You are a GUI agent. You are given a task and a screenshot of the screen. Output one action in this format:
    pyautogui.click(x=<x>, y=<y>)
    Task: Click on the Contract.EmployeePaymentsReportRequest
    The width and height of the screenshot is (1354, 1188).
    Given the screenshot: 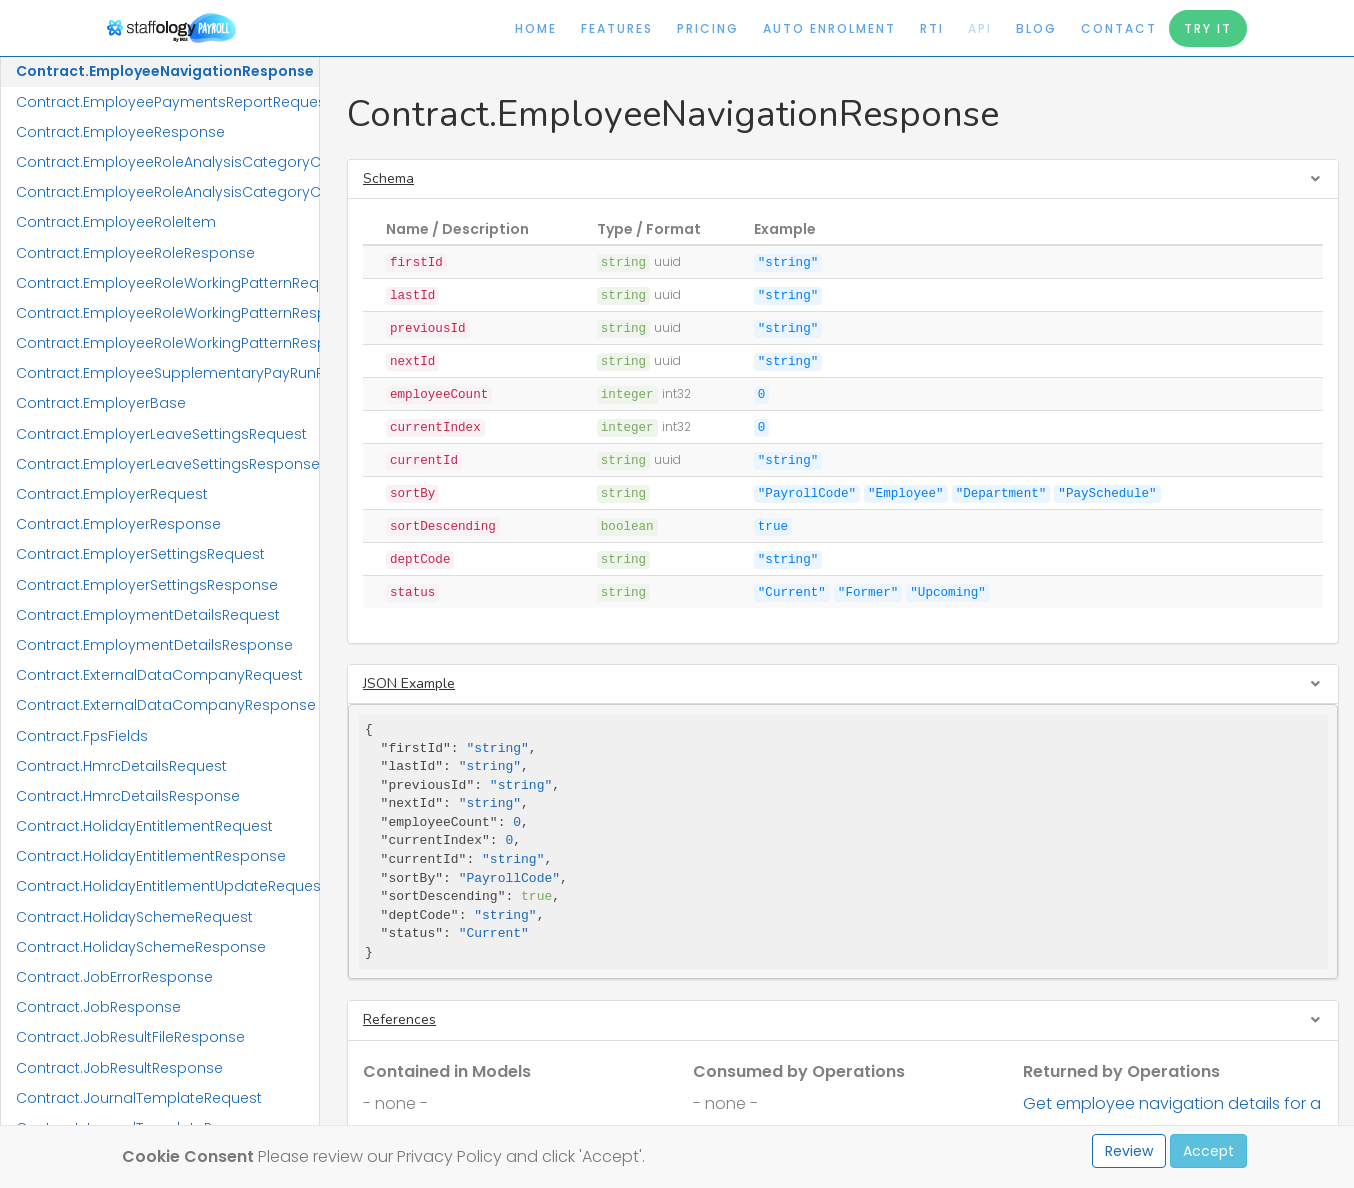 What is the action you would take?
    pyautogui.click(x=167, y=102)
    